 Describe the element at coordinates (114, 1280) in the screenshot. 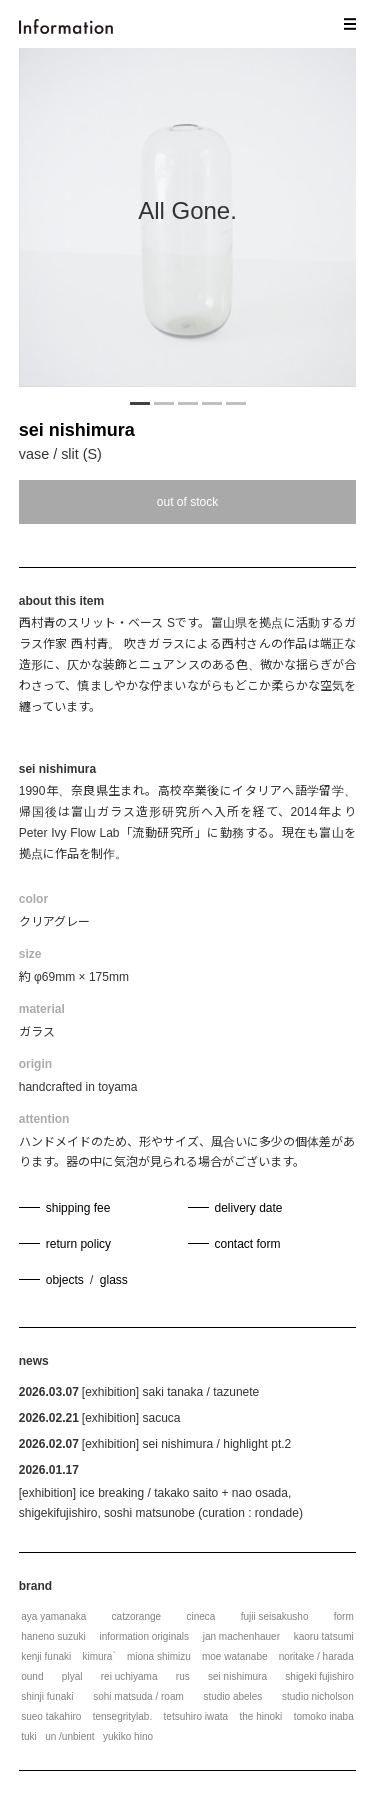

I see `glass` at that location.